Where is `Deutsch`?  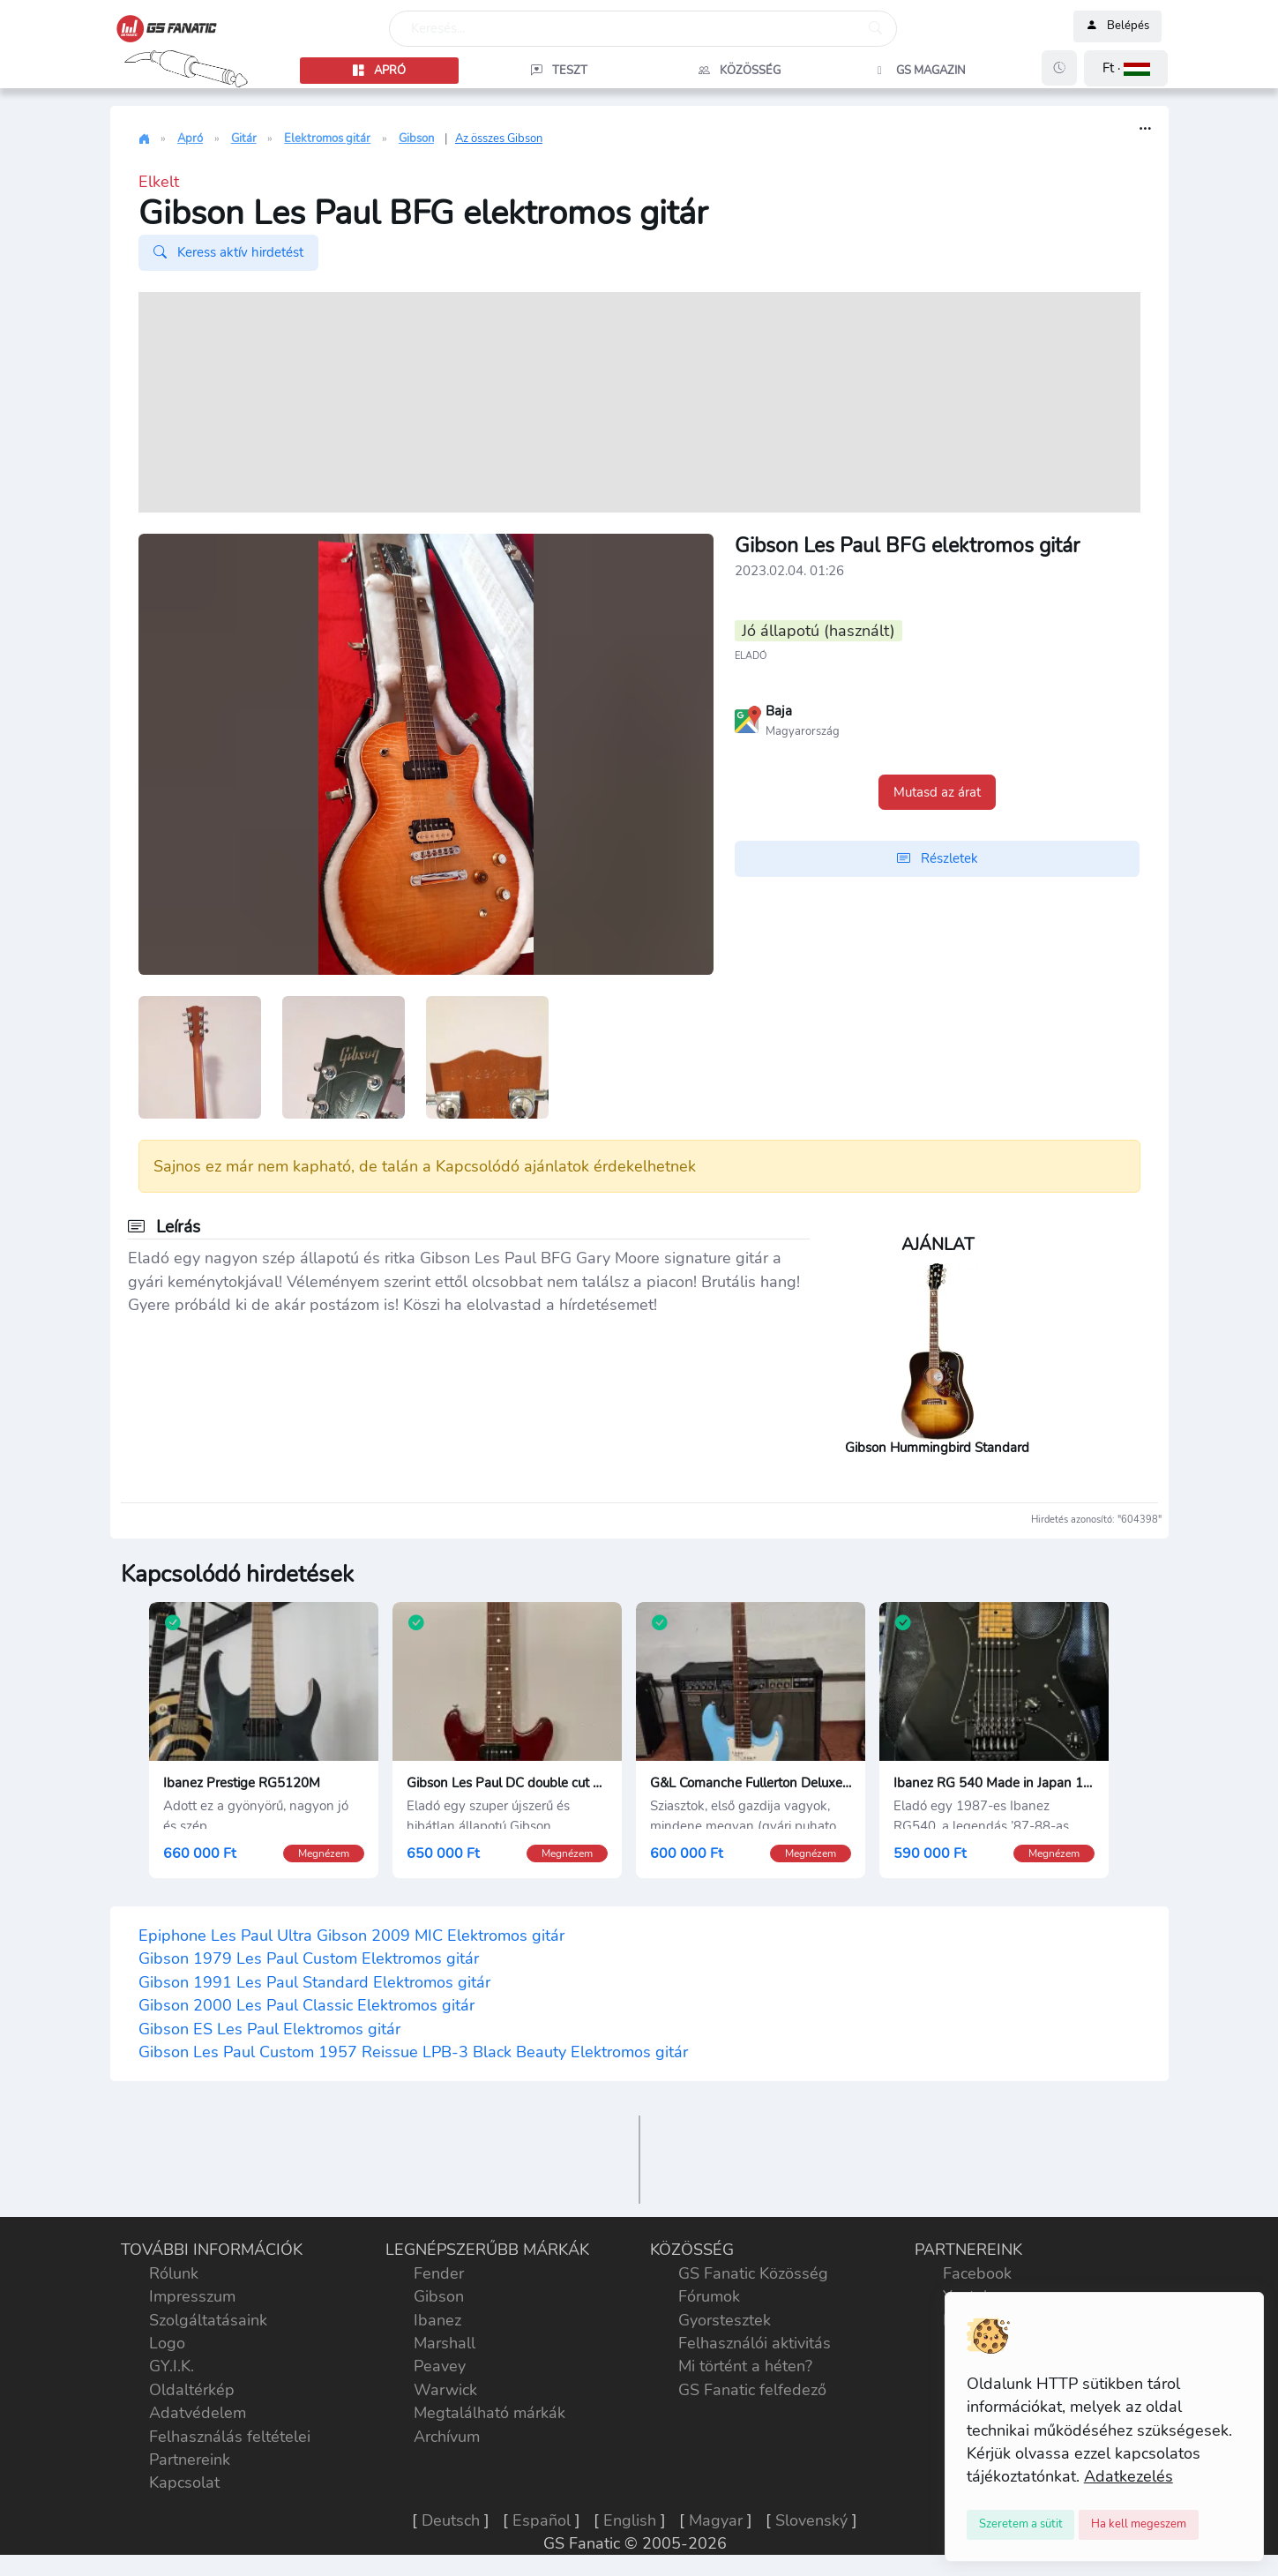
Deutsch is located at coordinates (451, 2520).